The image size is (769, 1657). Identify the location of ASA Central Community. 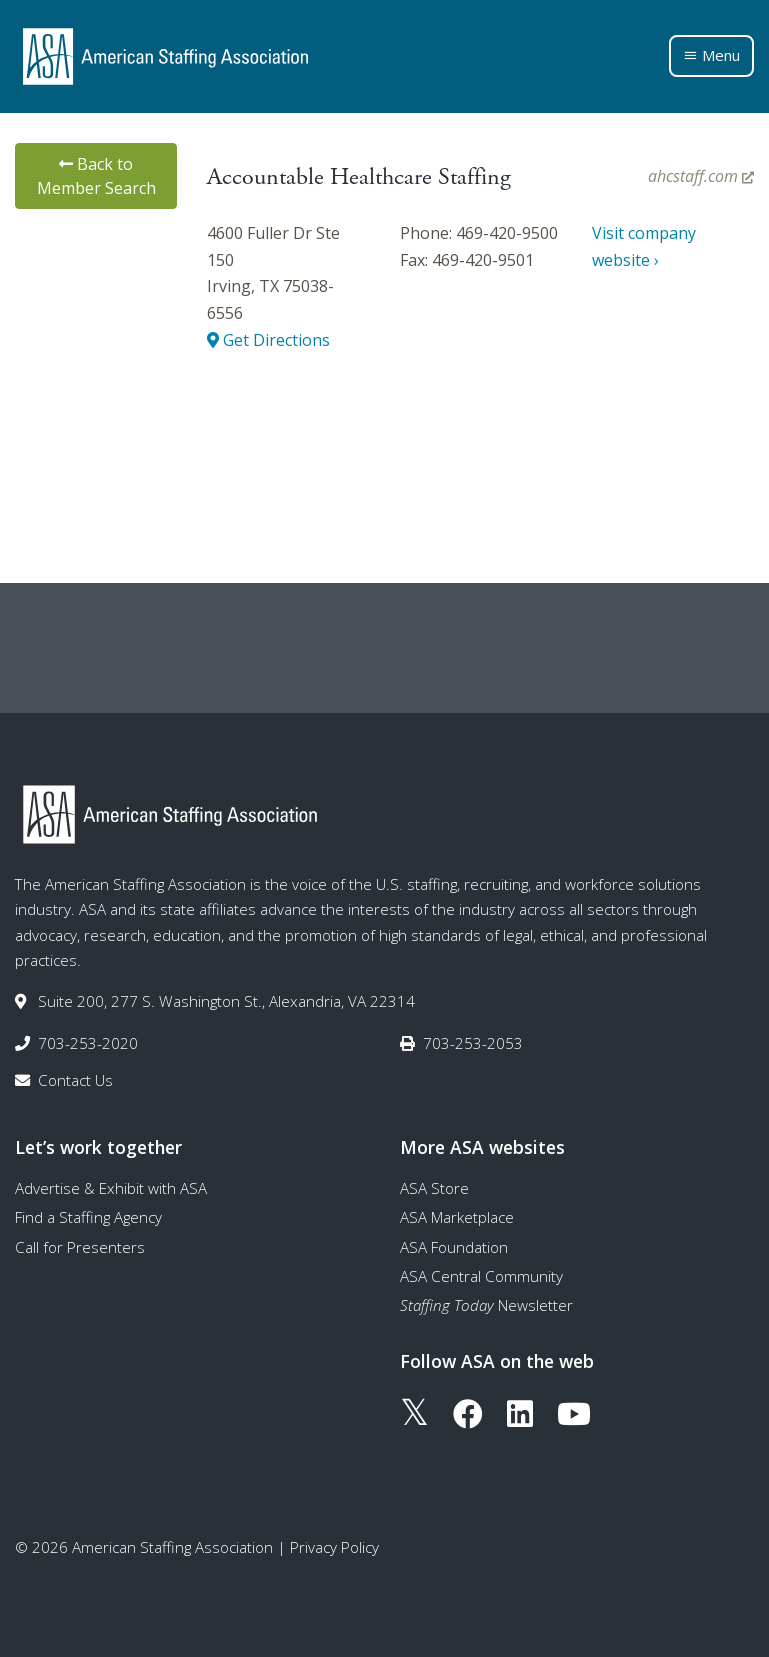
(481, 1276).